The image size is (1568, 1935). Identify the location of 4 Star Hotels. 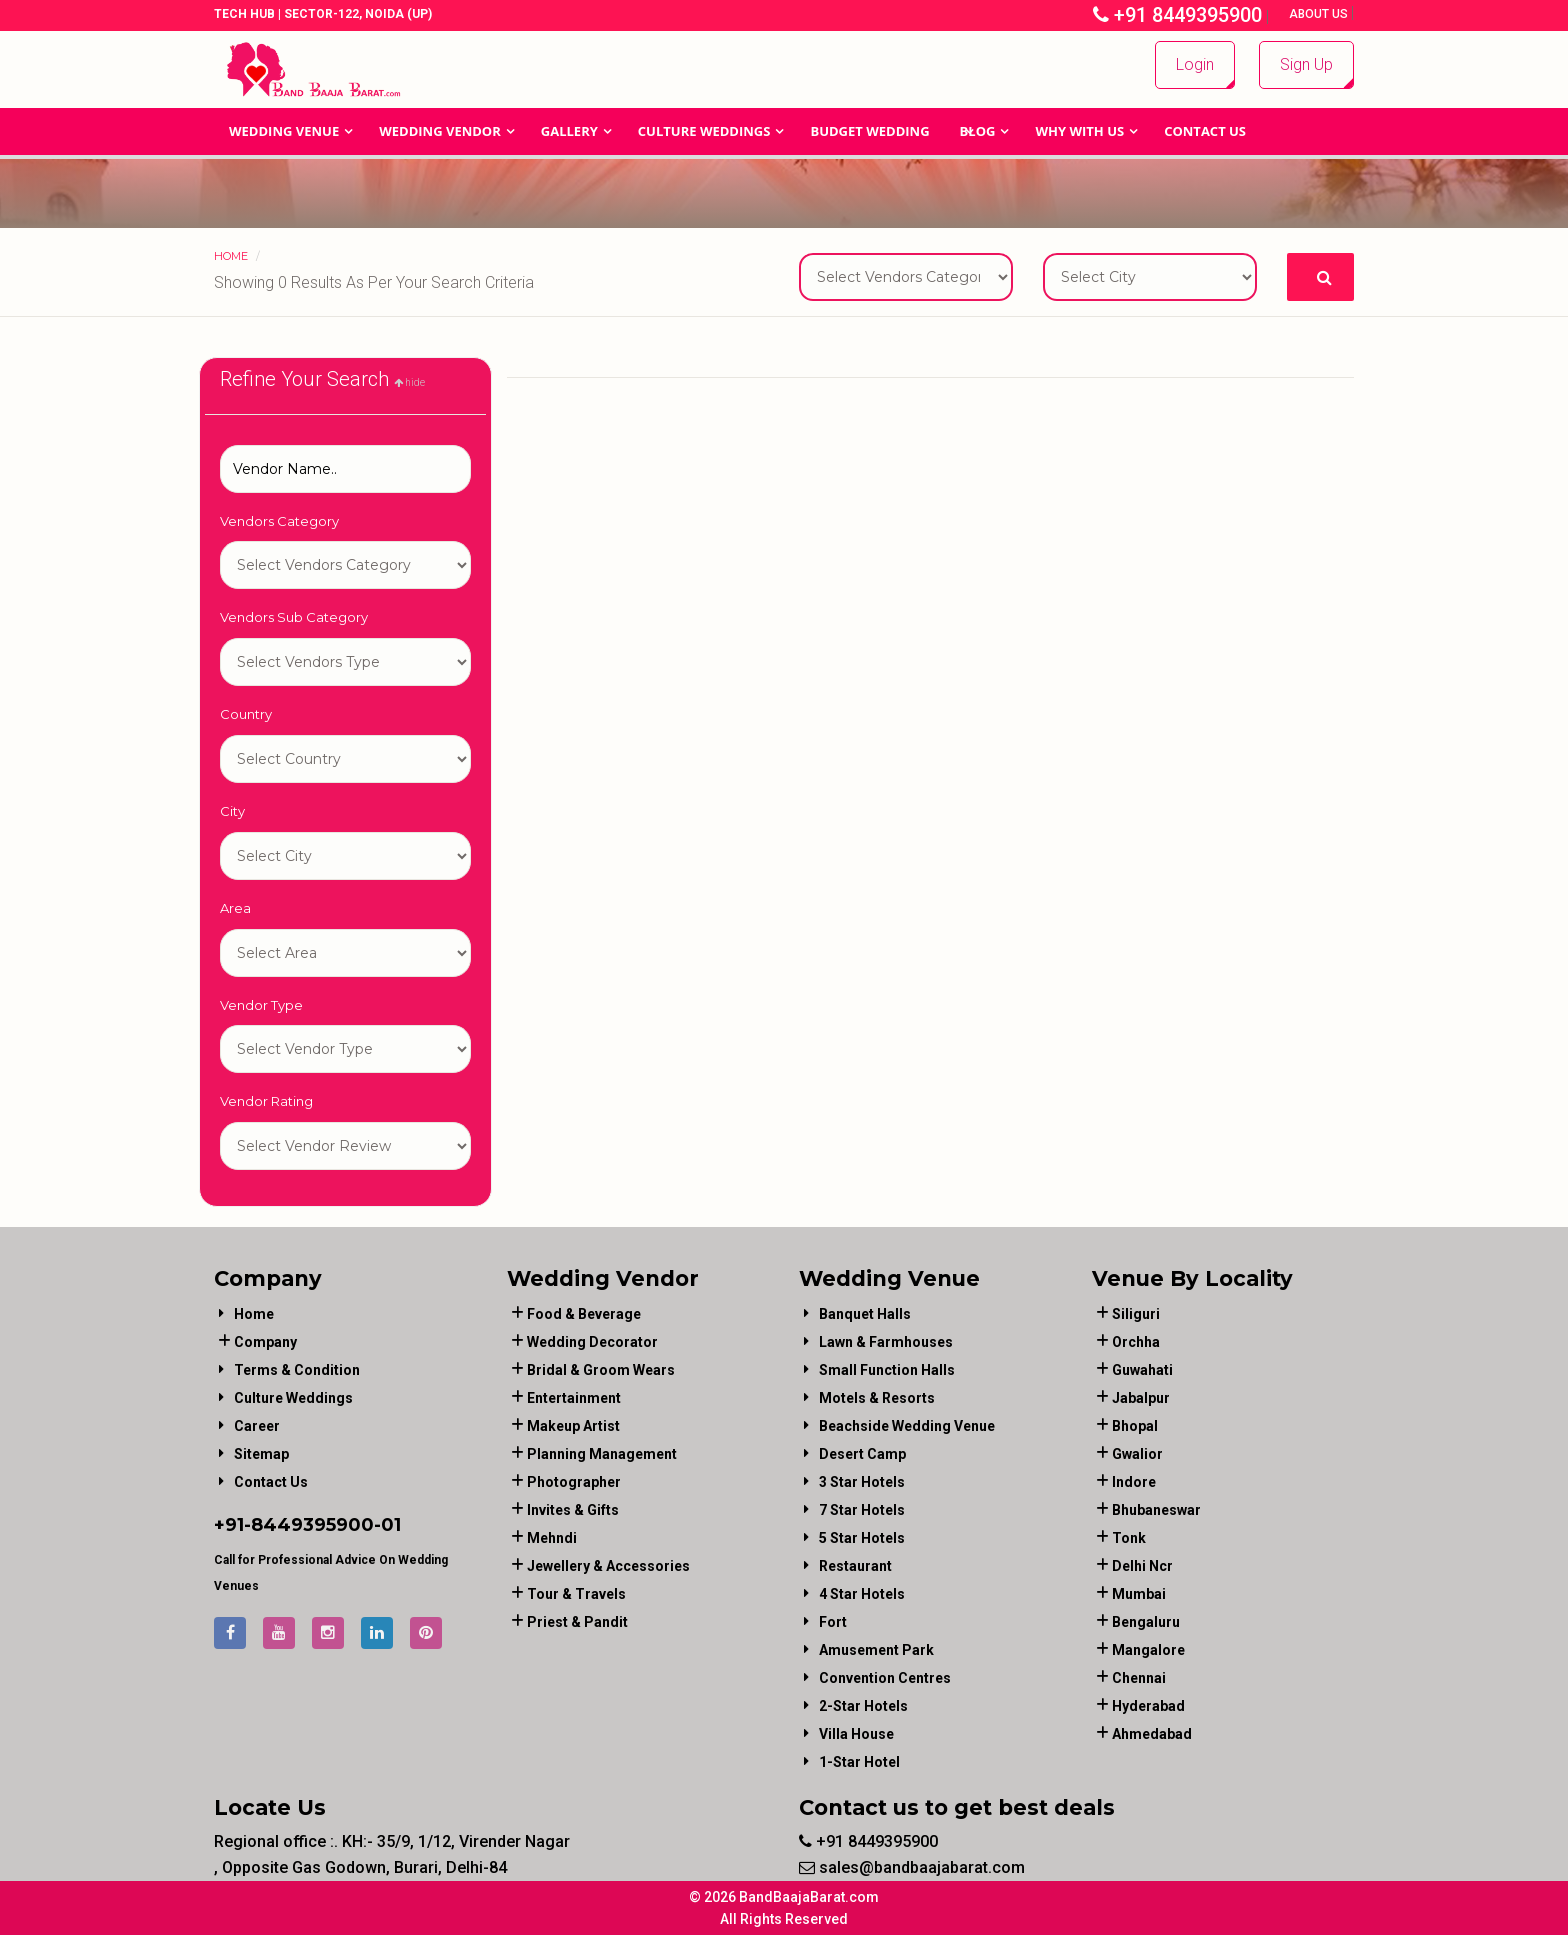
(862, 1594).